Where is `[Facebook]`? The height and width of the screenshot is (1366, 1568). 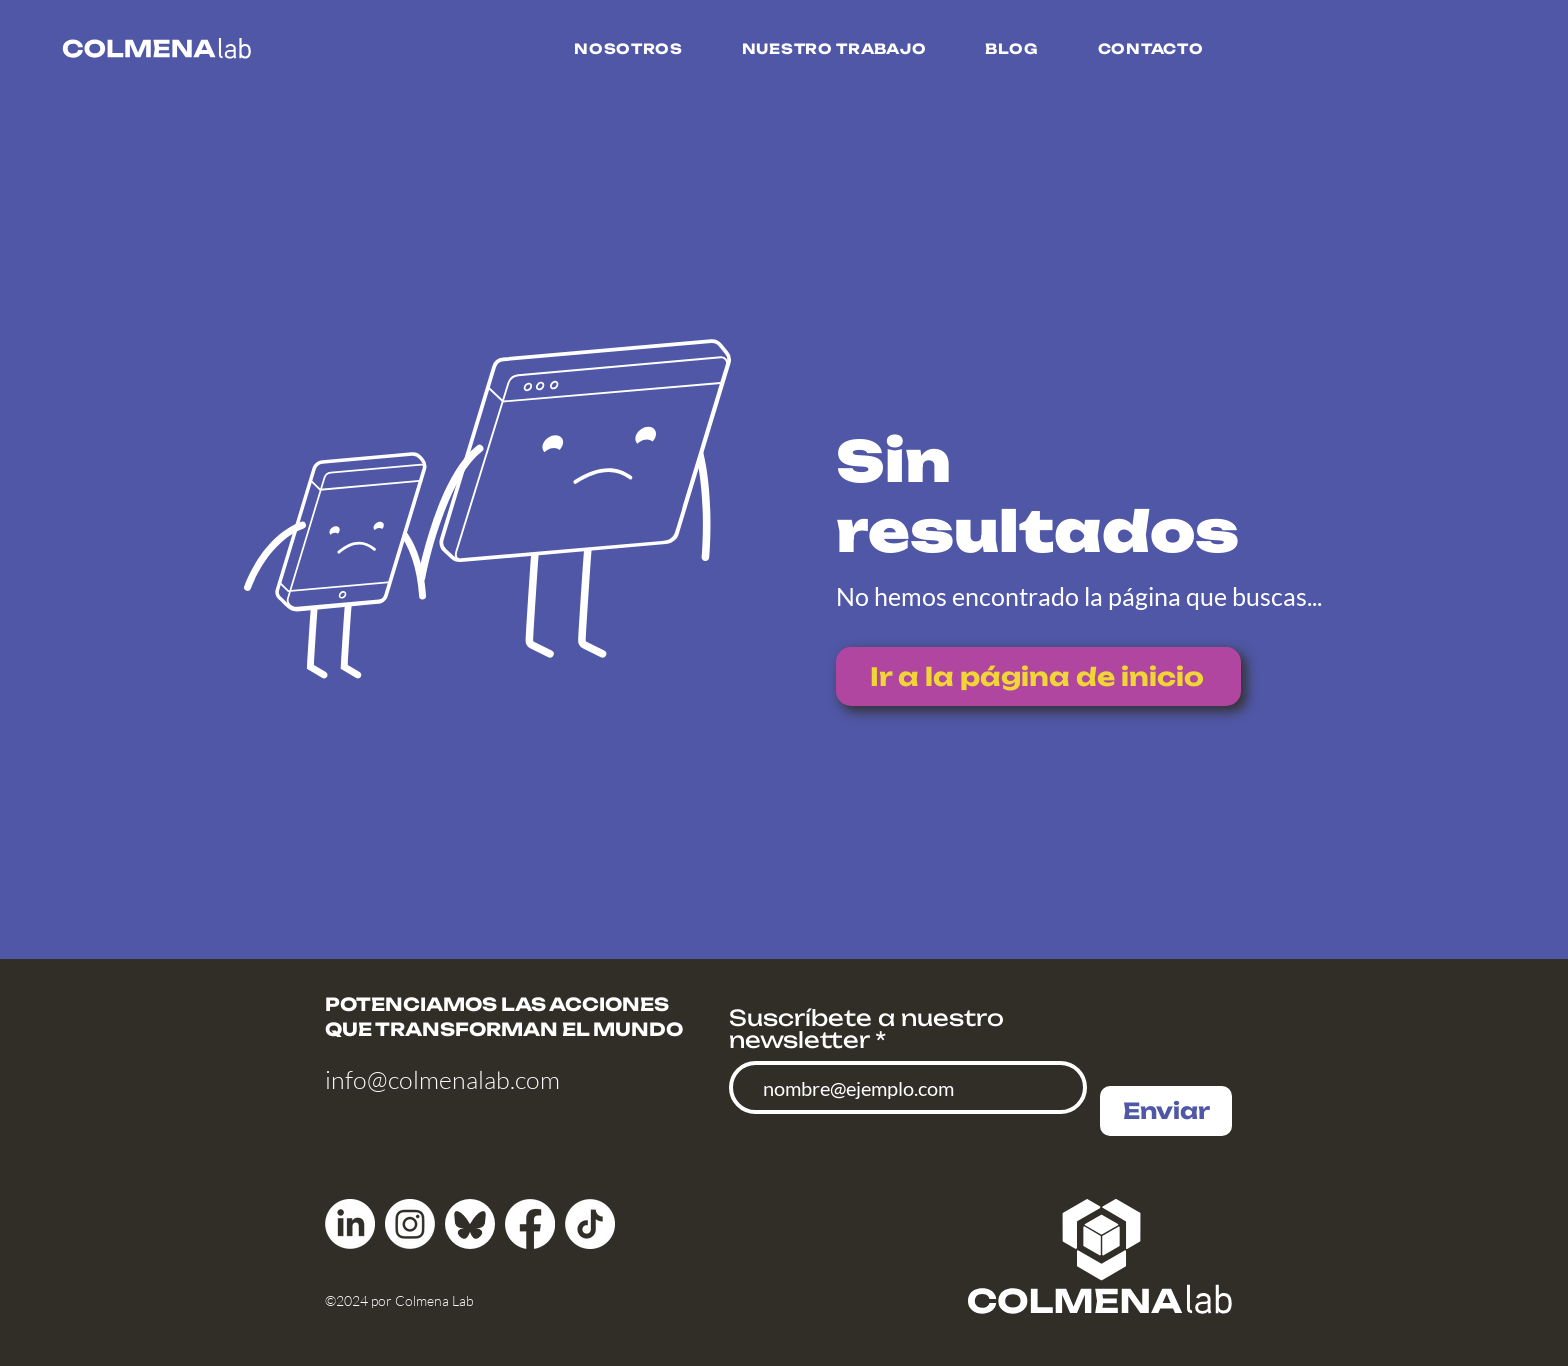
[Facebook] is located at coordinates (530, 1224).